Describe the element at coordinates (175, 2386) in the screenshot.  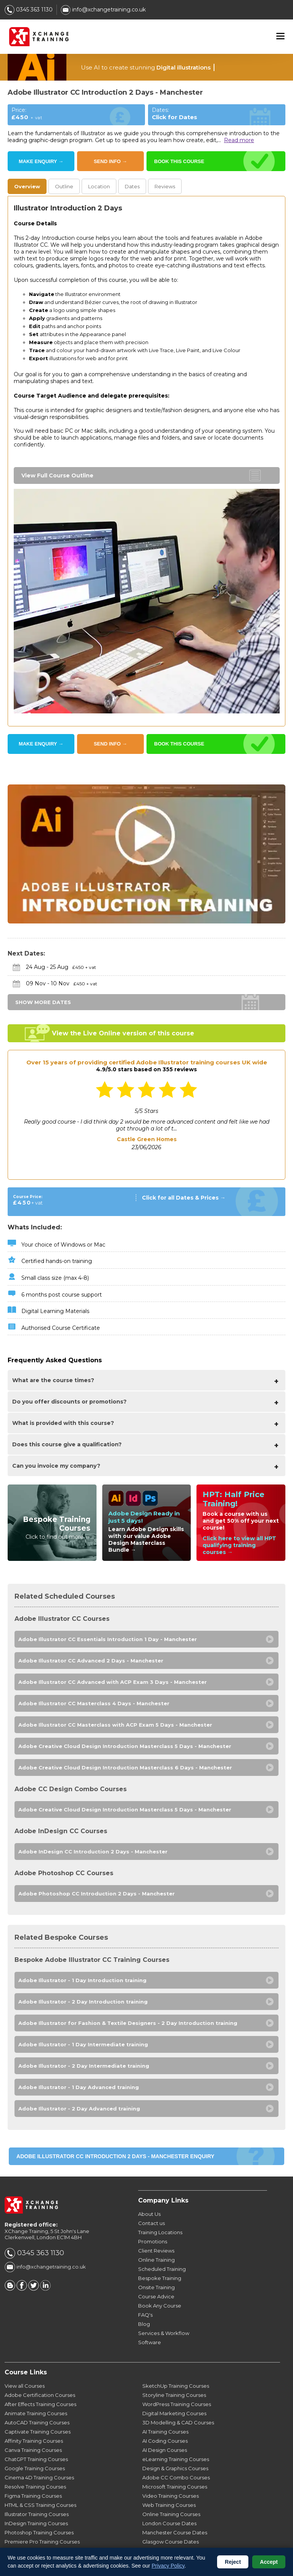
I see `SketchUp Training Courses` at that location.